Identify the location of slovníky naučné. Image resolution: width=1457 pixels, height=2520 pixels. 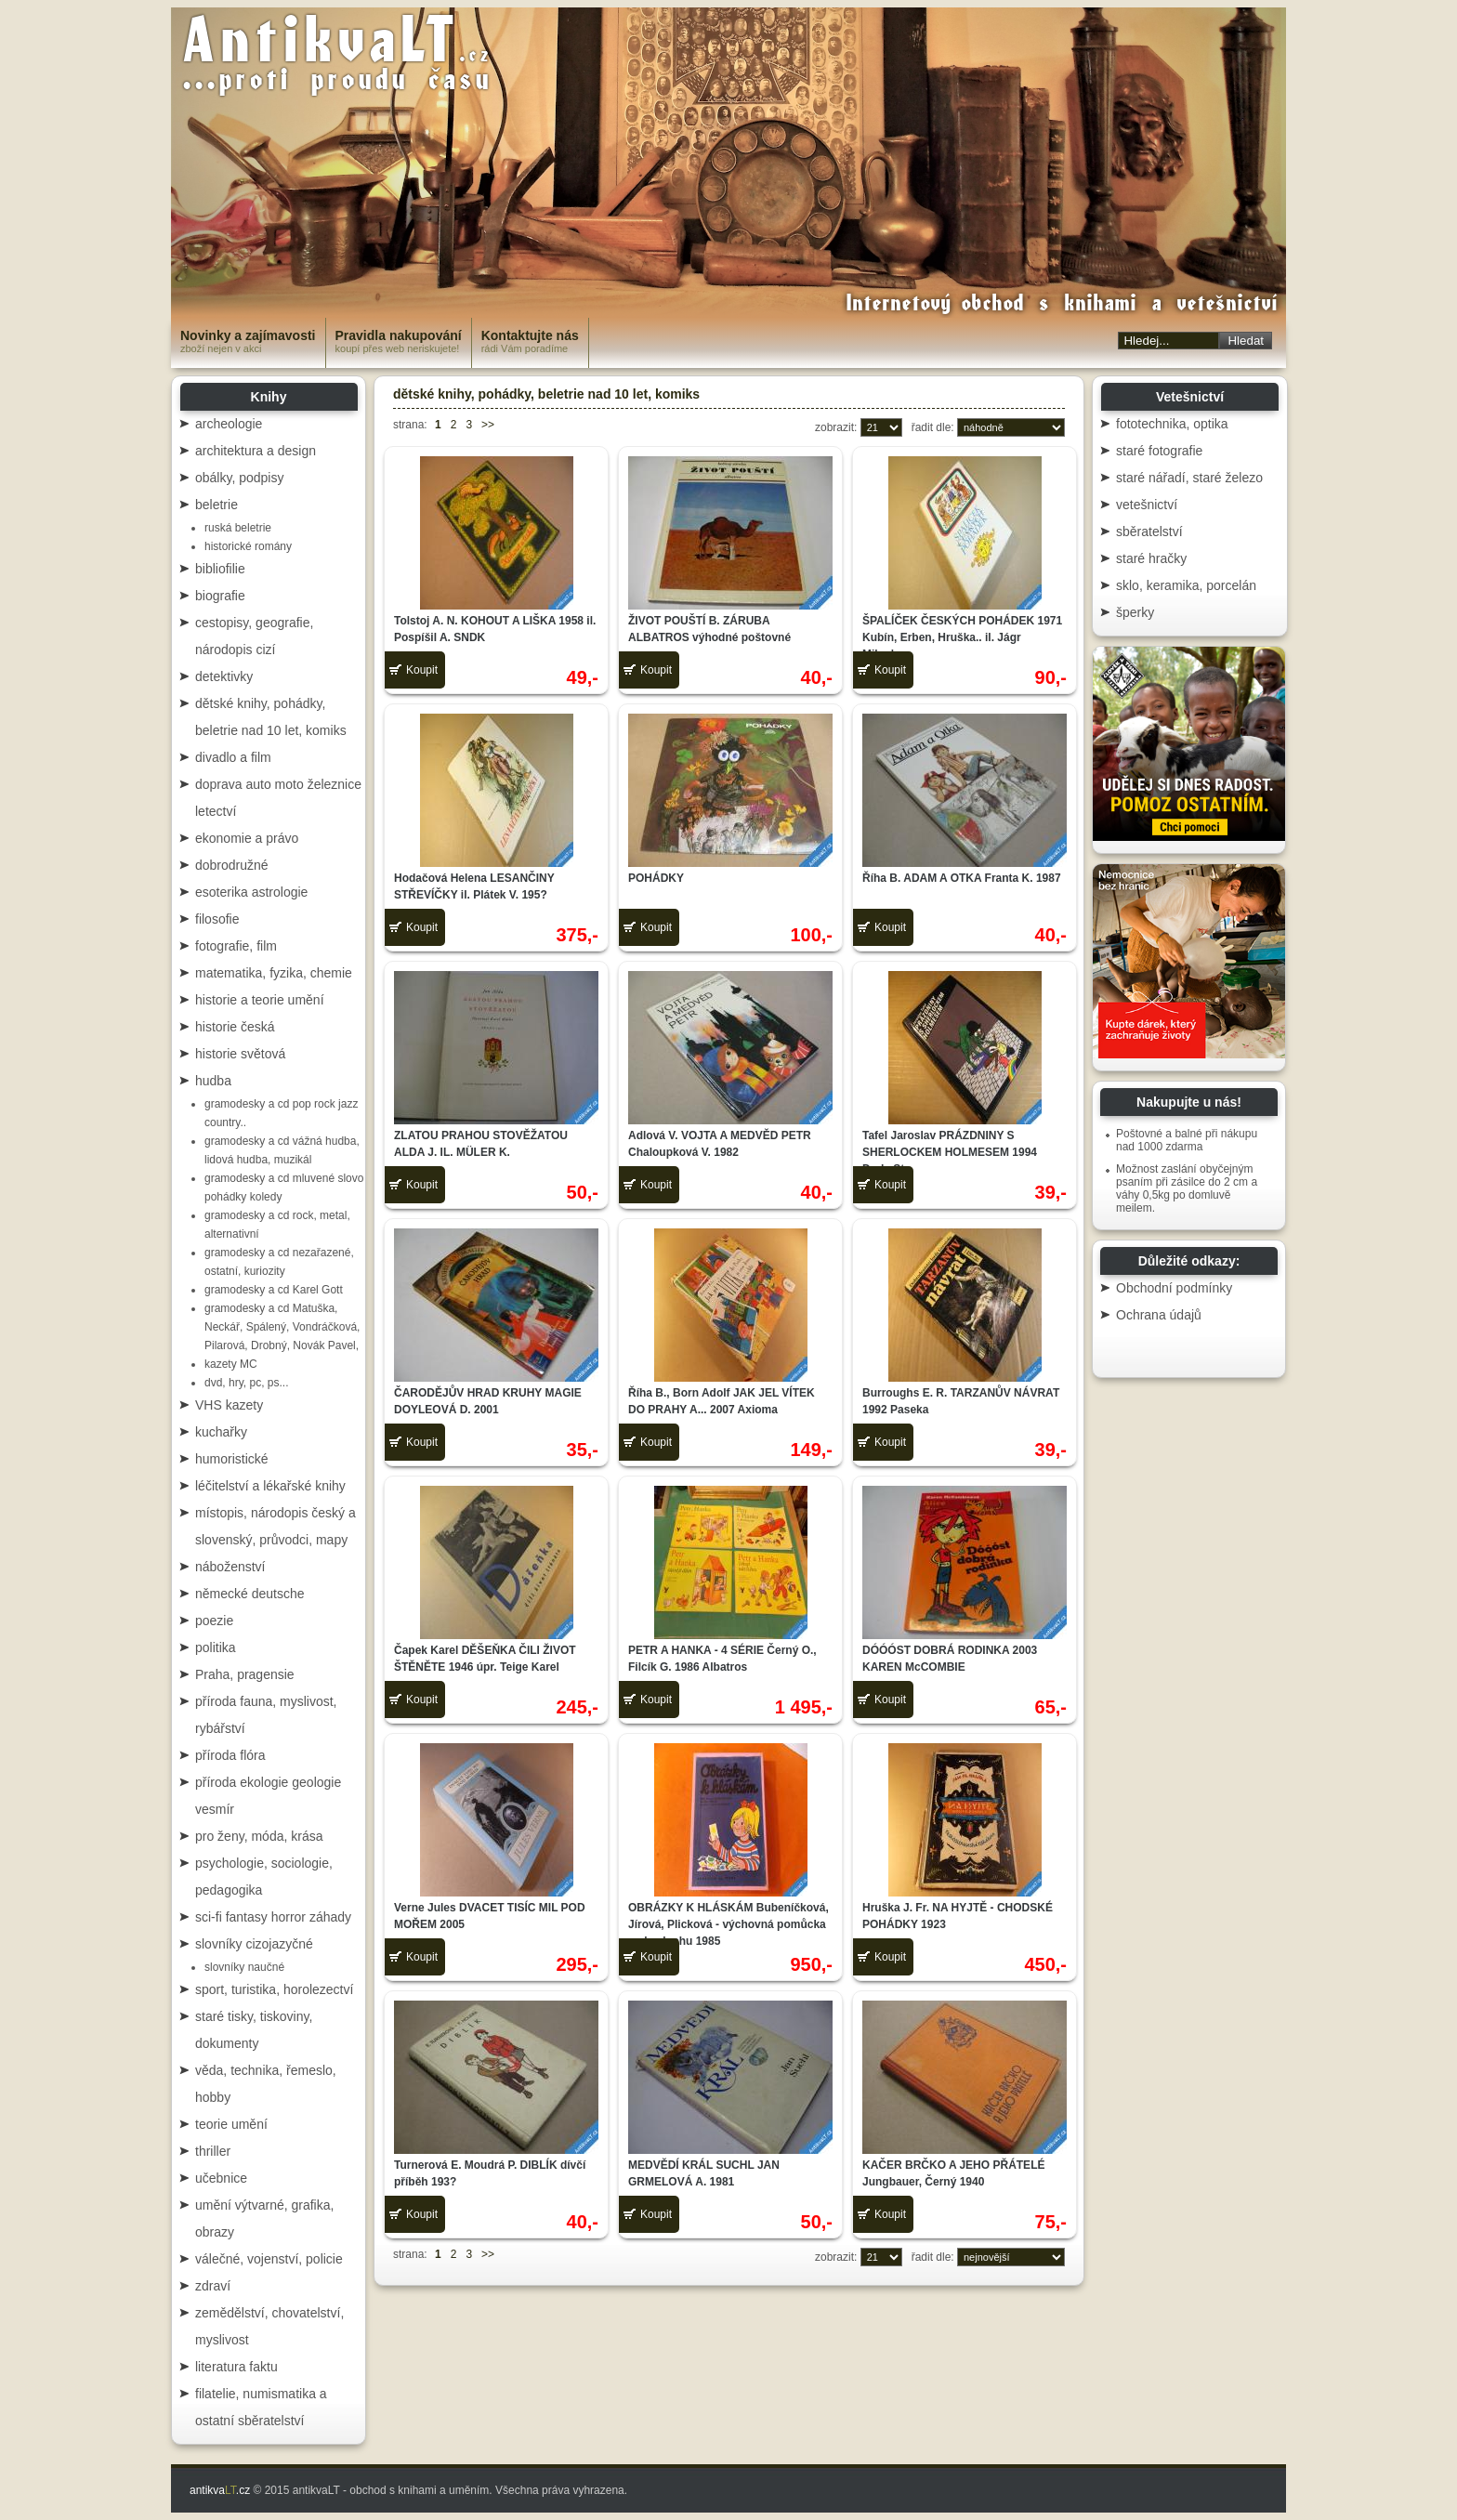
(244, 1967).